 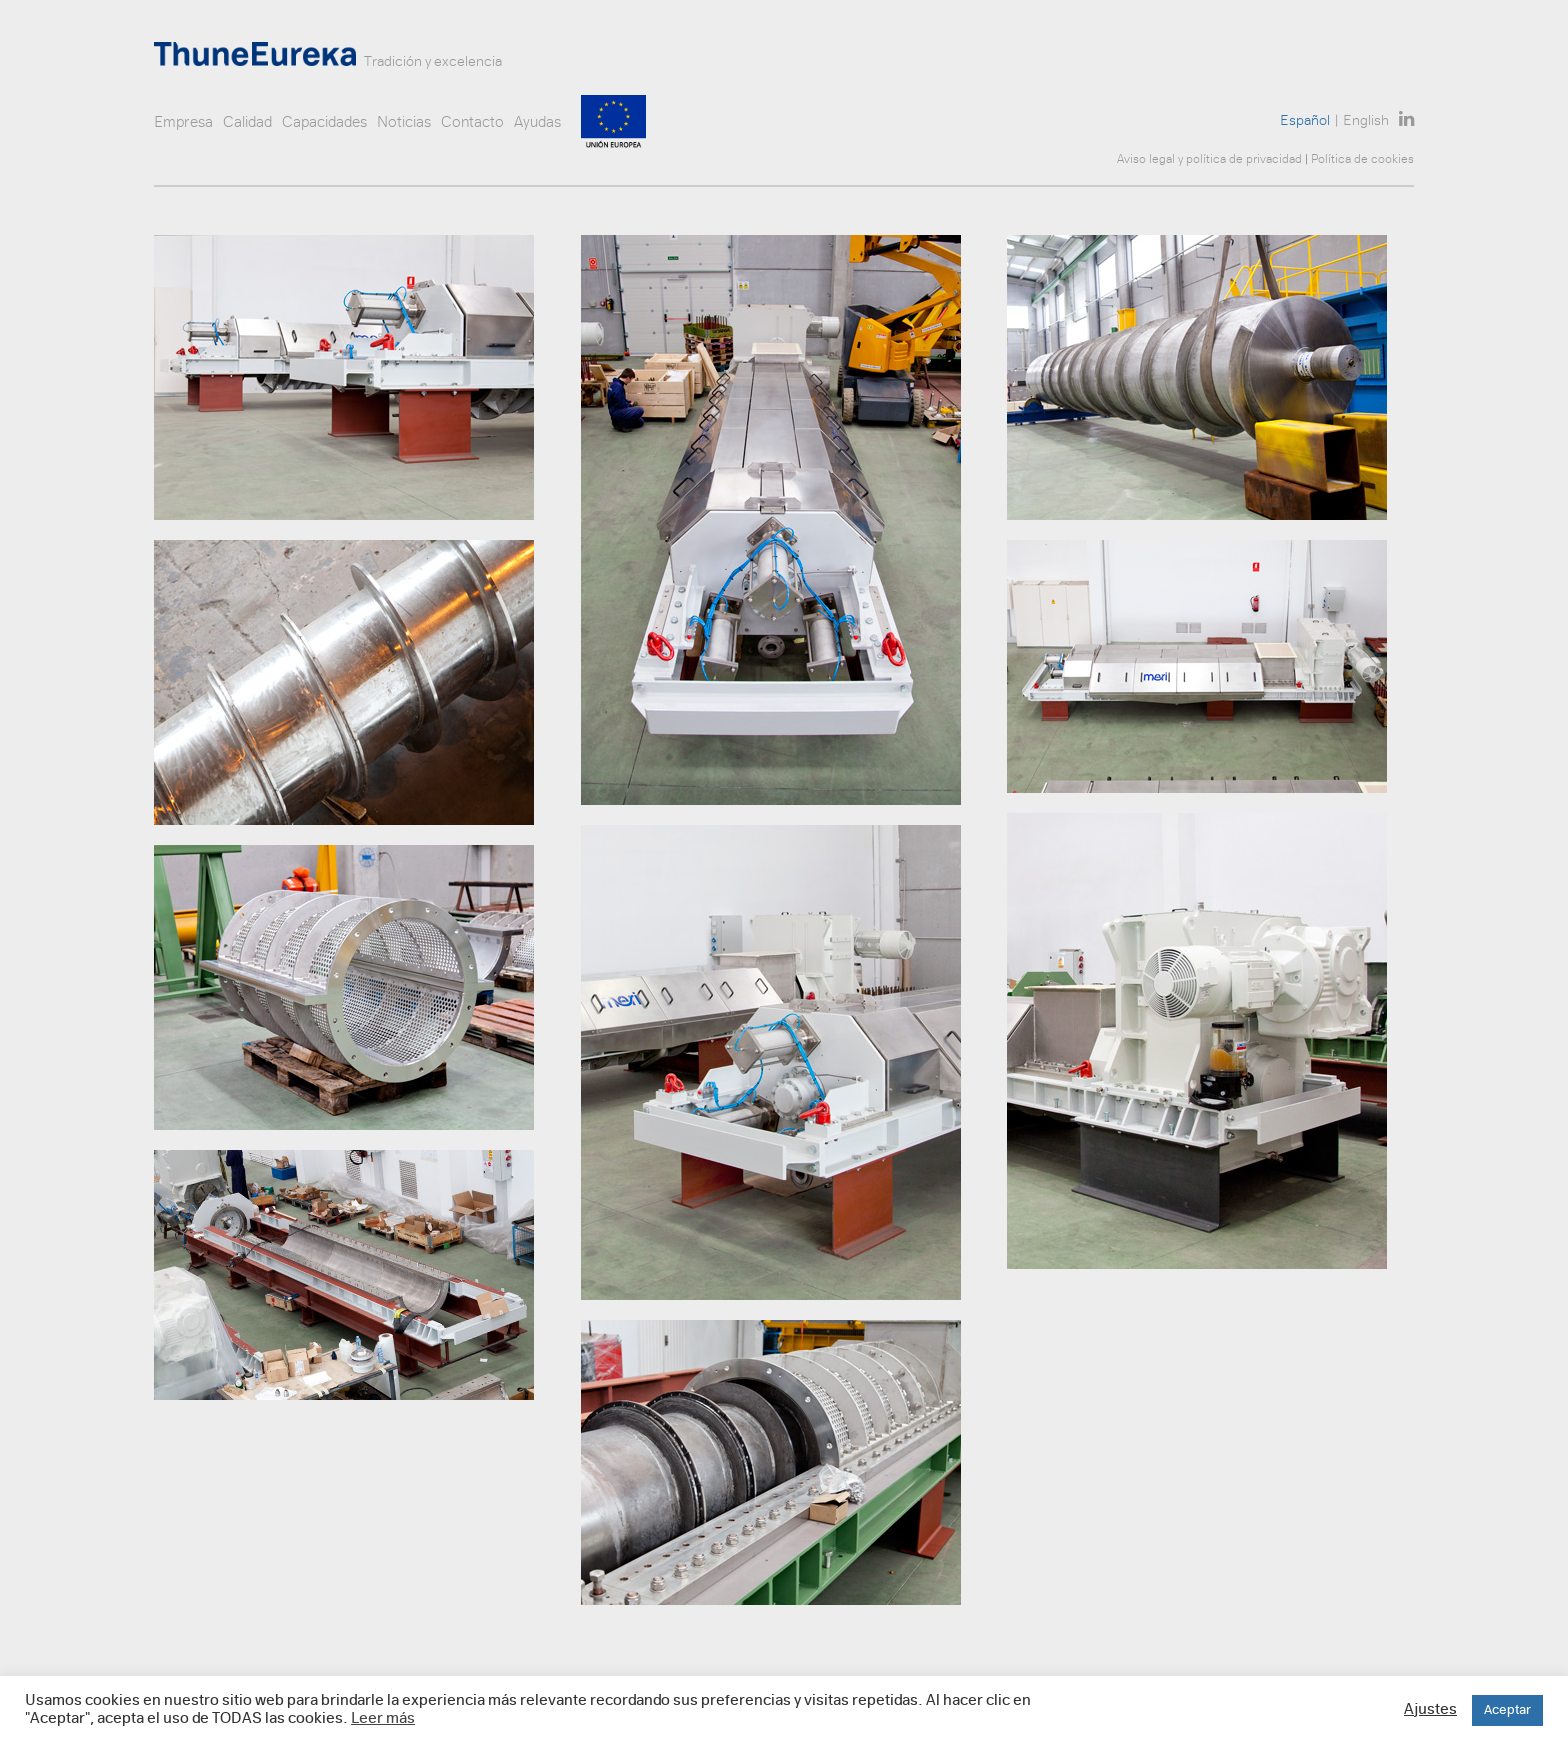 I want to click on Calidad, so click(x=247, y=123).